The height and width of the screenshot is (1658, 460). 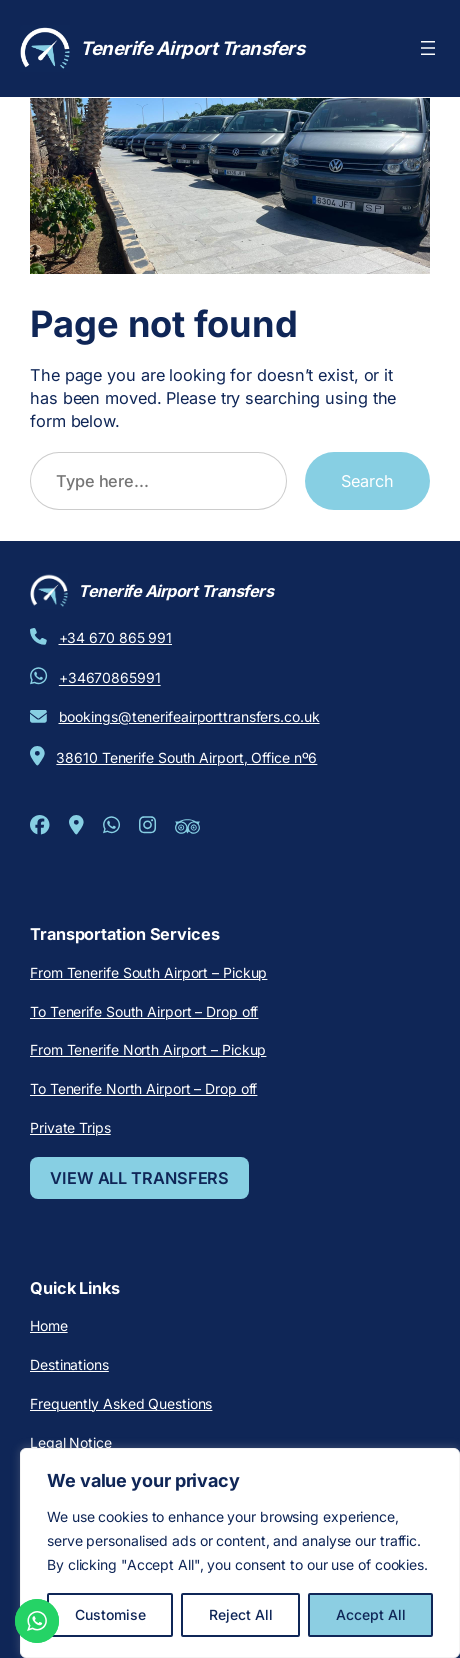 What do you see at coordinates (189, 716) in the screenshot?
I see `bookings@tenerifeairporttransfers.co.uk` at bounding box center [189, 716].